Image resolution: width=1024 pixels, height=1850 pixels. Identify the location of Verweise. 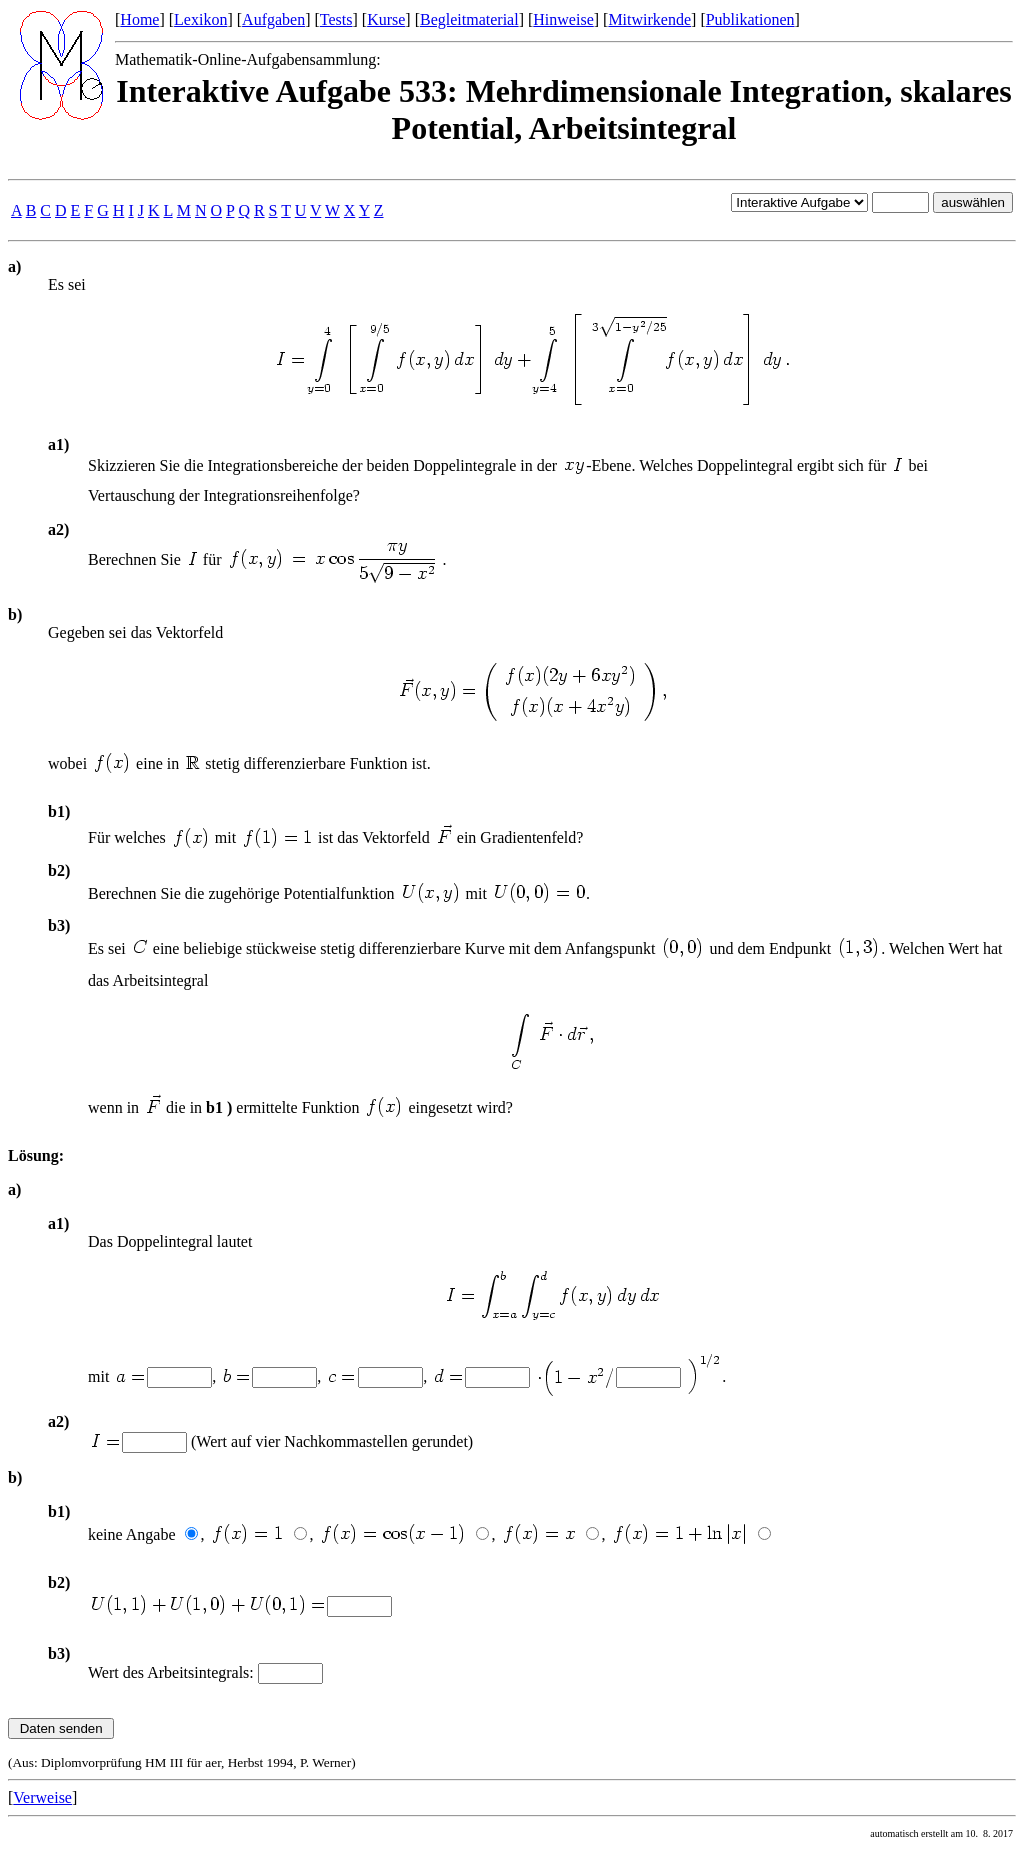
(42, 1797).